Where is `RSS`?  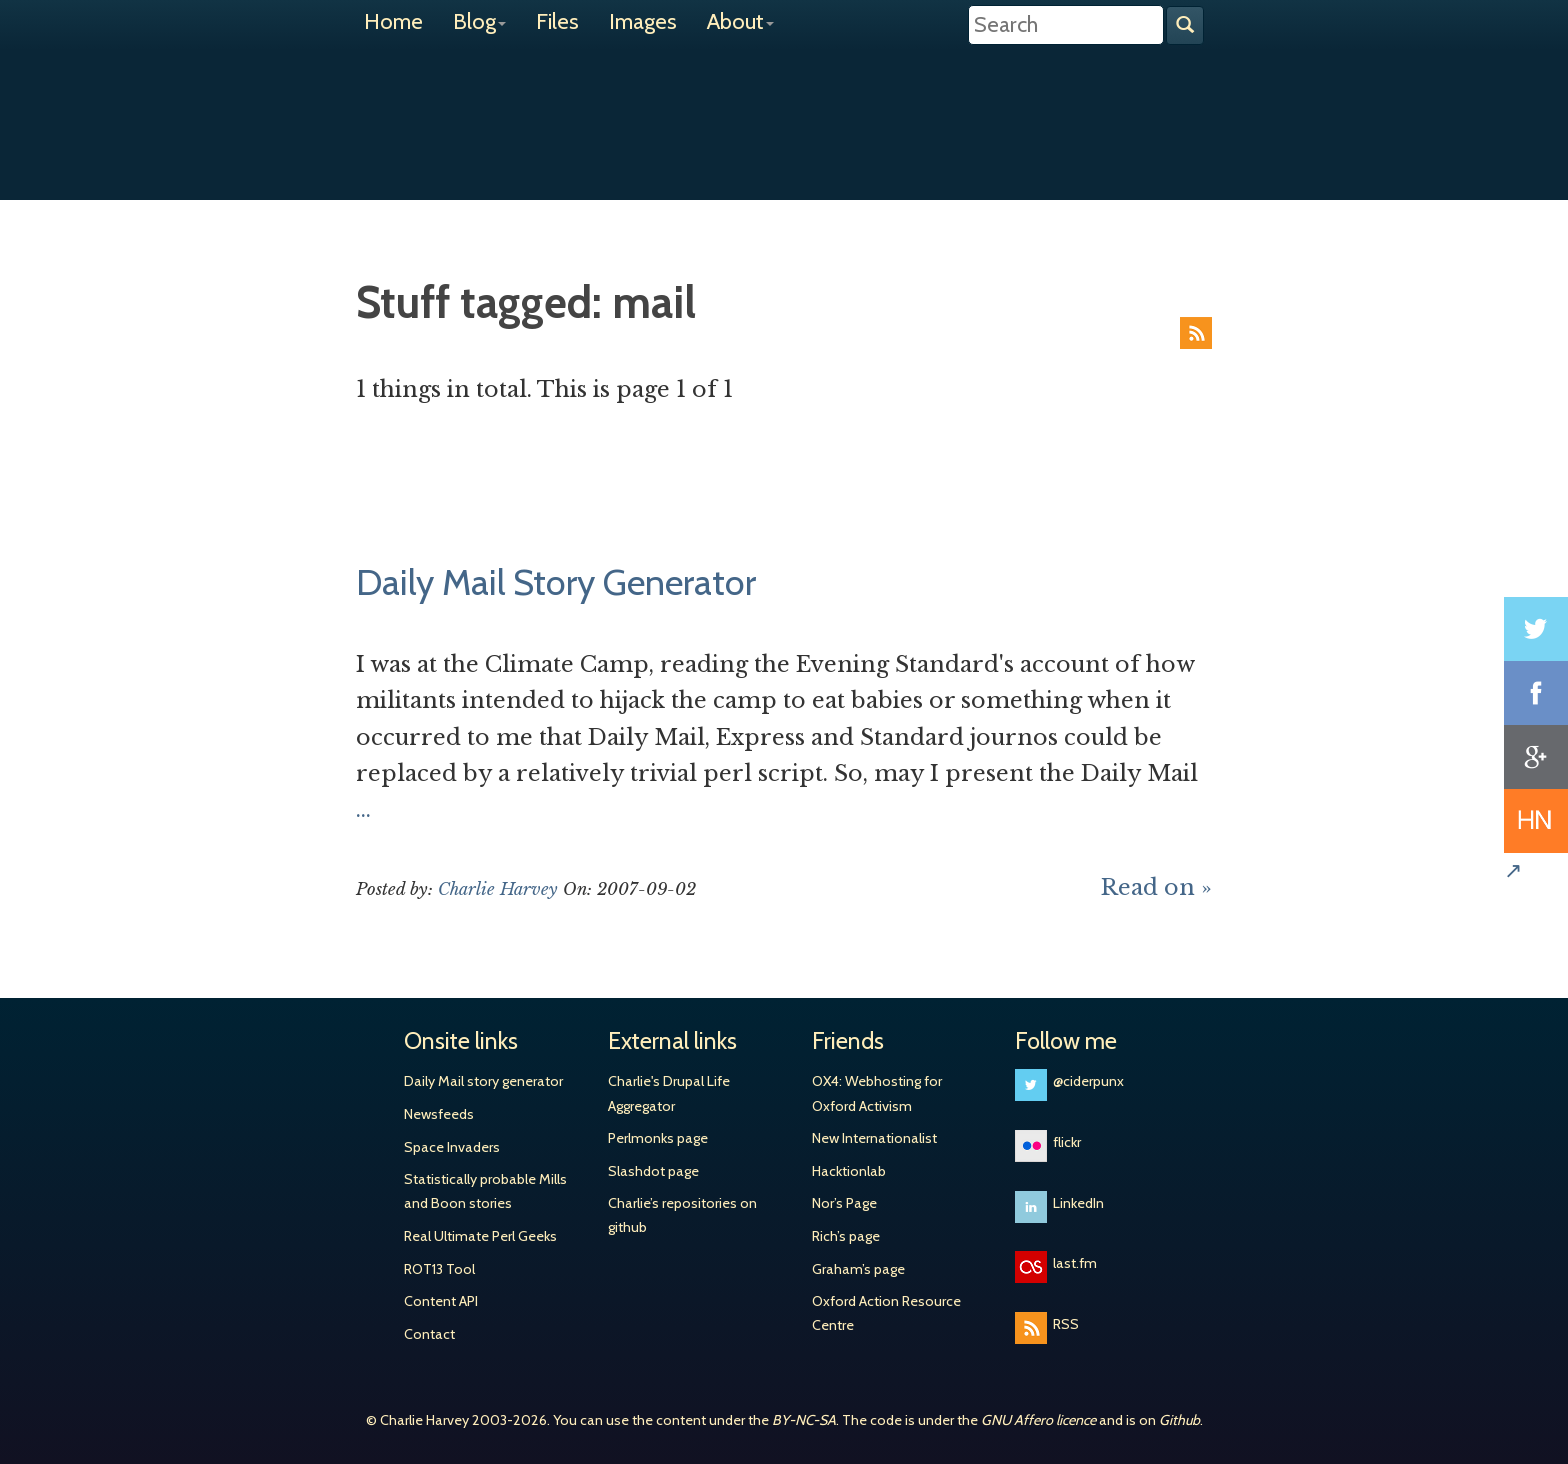 RSS is located at coordinates (1196, 333).